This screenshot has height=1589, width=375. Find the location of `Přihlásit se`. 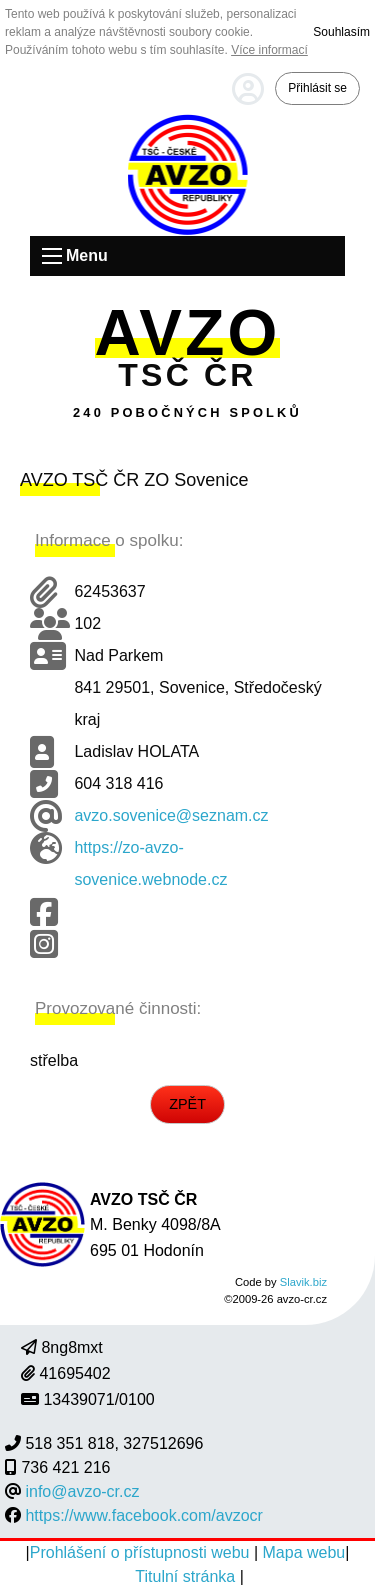

Přihlásit se is located at coordinates (317, 88).